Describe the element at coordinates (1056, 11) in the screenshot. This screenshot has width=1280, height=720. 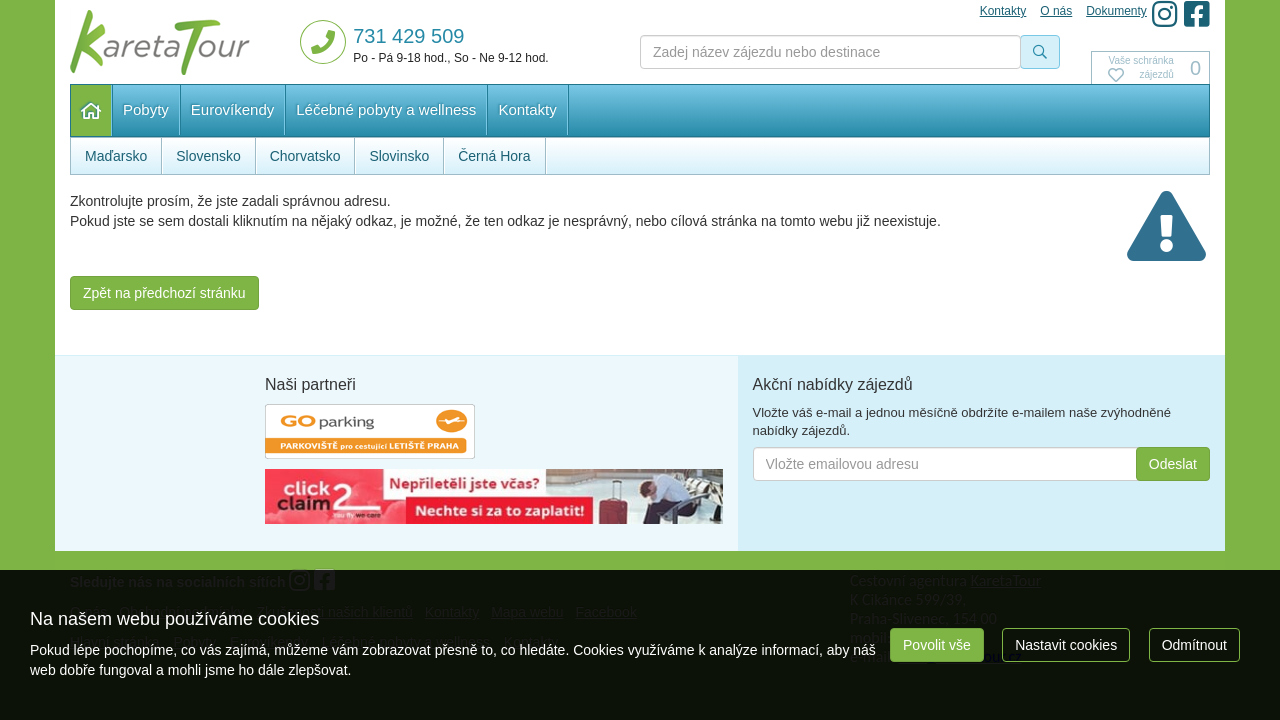
I see `O nás` at that location.